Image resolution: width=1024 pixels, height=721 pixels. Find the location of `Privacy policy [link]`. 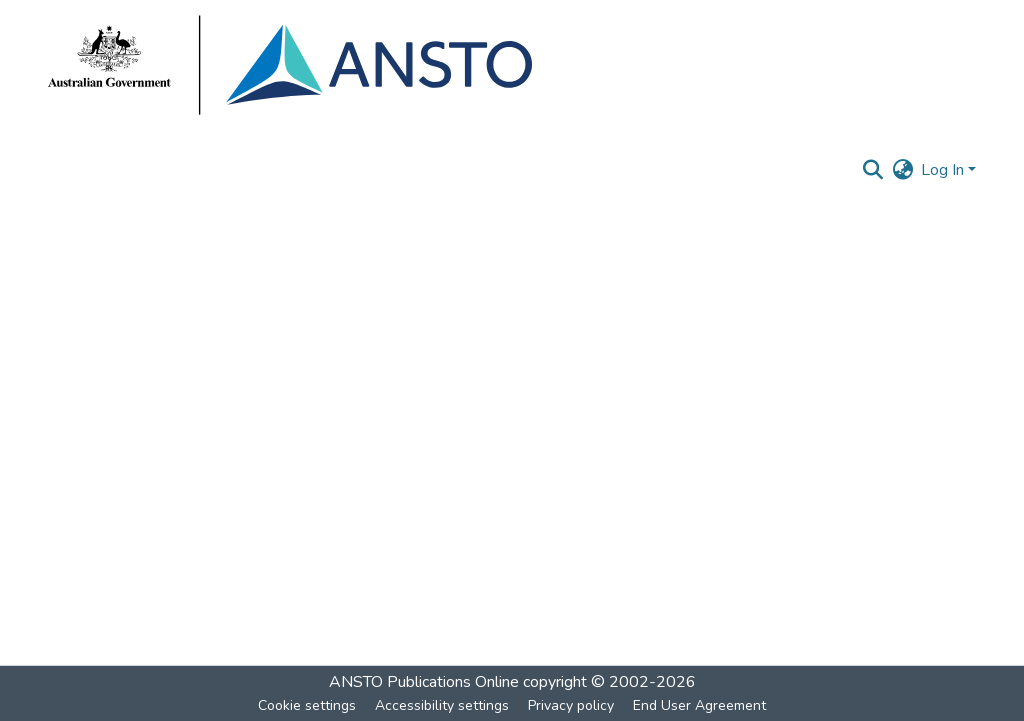

Privacy policy [link] is located at coordinates (571, 705).